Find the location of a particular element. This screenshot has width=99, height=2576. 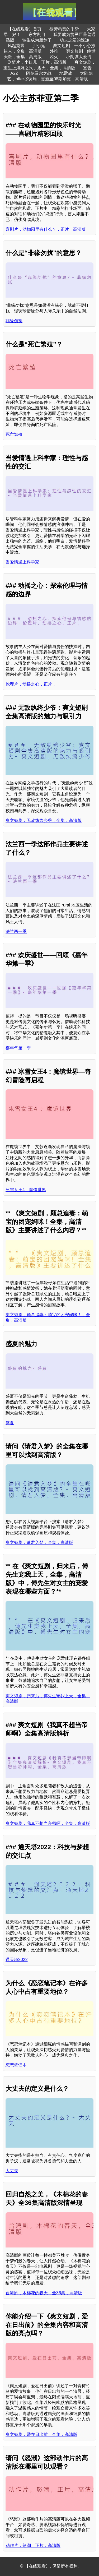

通天塔2022 is located at coordinates (17, 1959).